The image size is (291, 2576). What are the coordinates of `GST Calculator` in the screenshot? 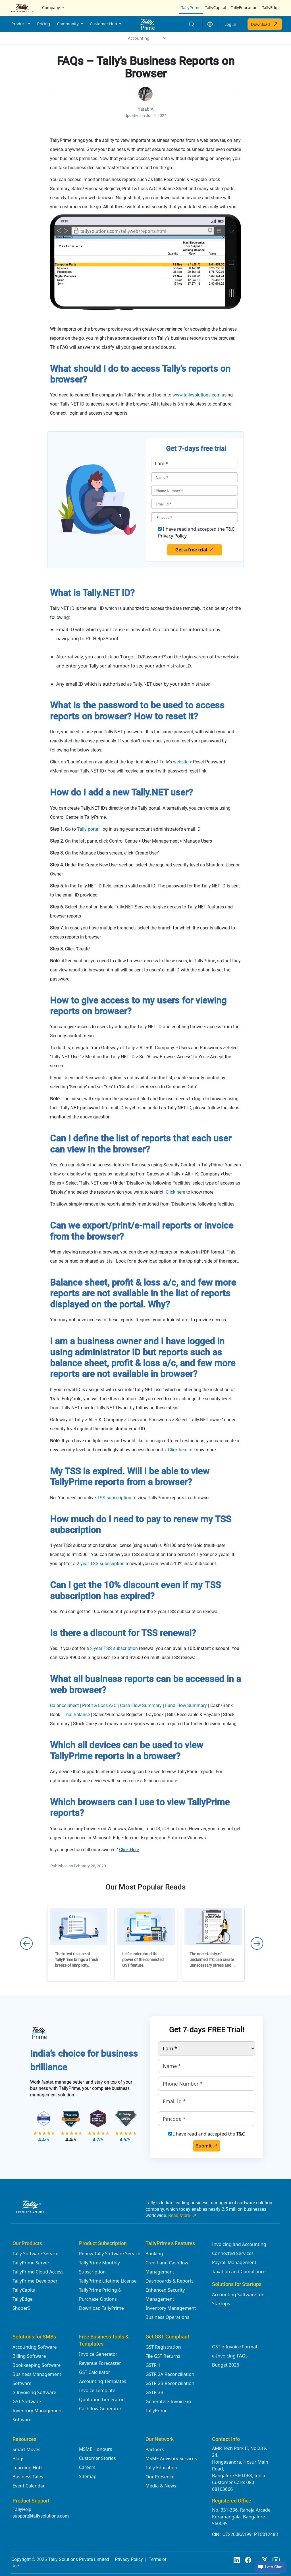 It's located at (94, 2372).